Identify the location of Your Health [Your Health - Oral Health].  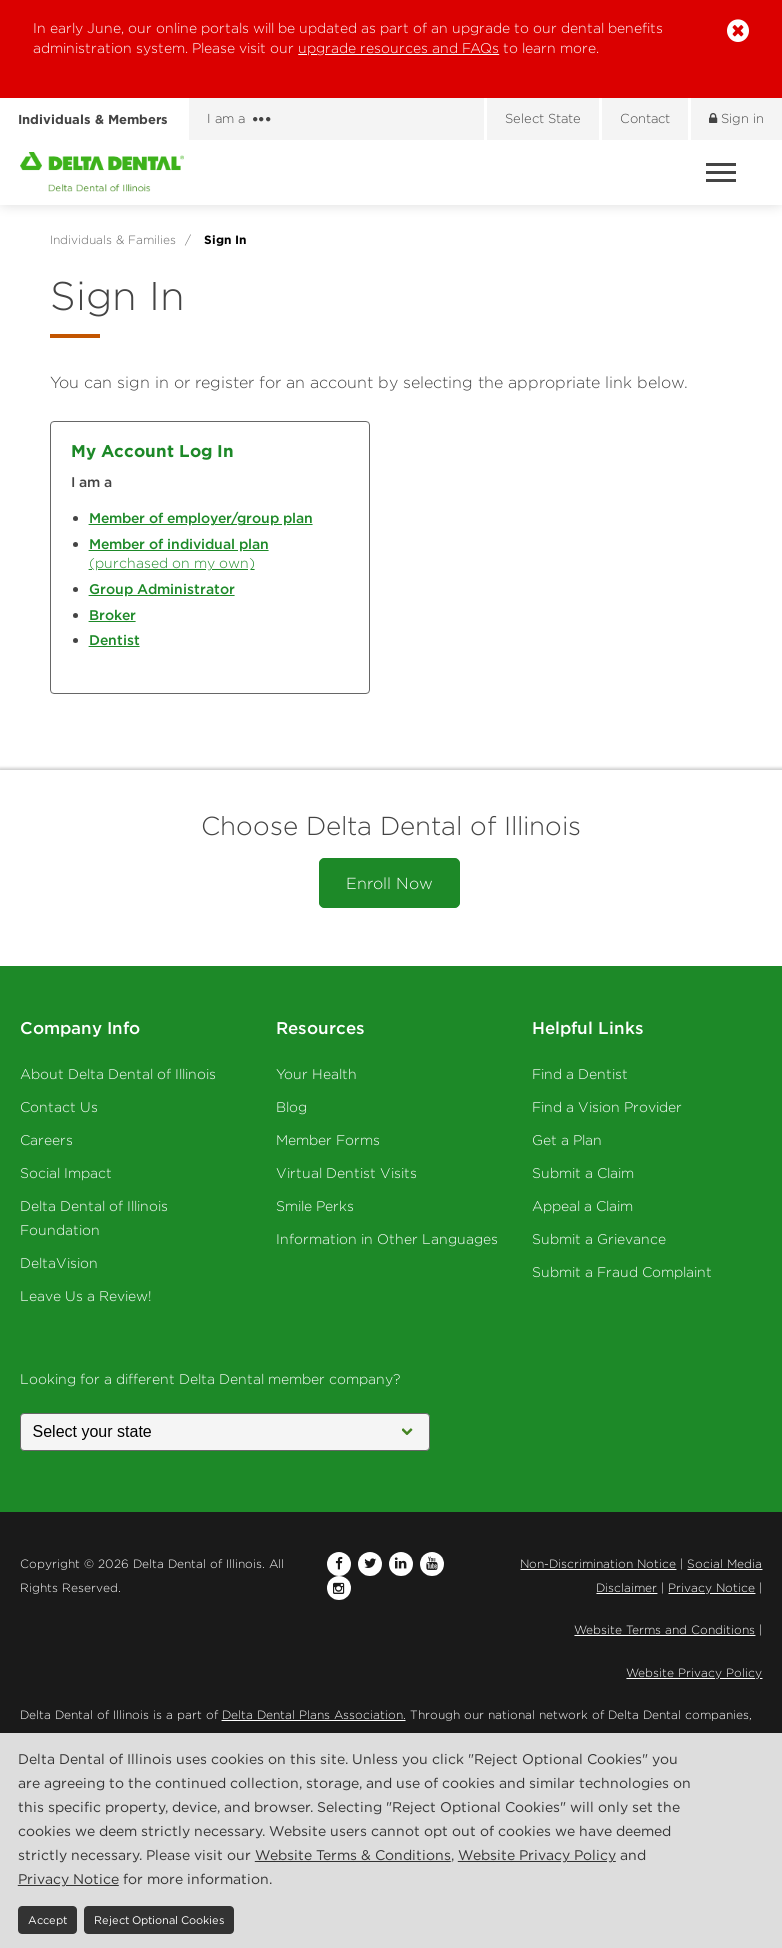
(316, 1074).